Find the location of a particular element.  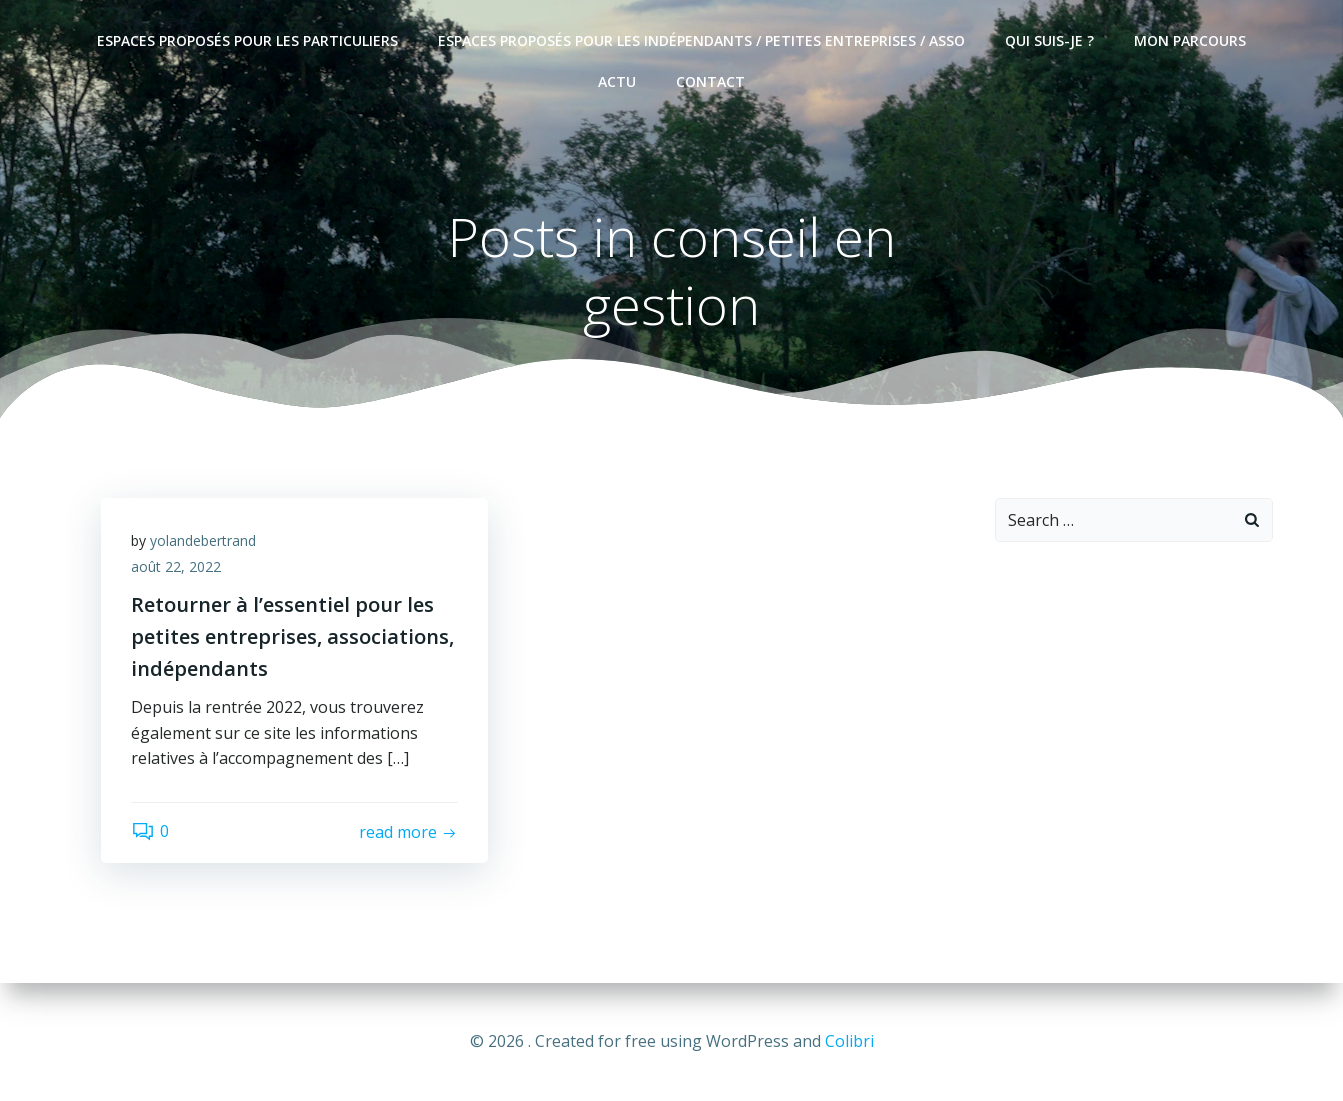

Espaces proposés pour les particuliers is located at coordinates (247, 40).